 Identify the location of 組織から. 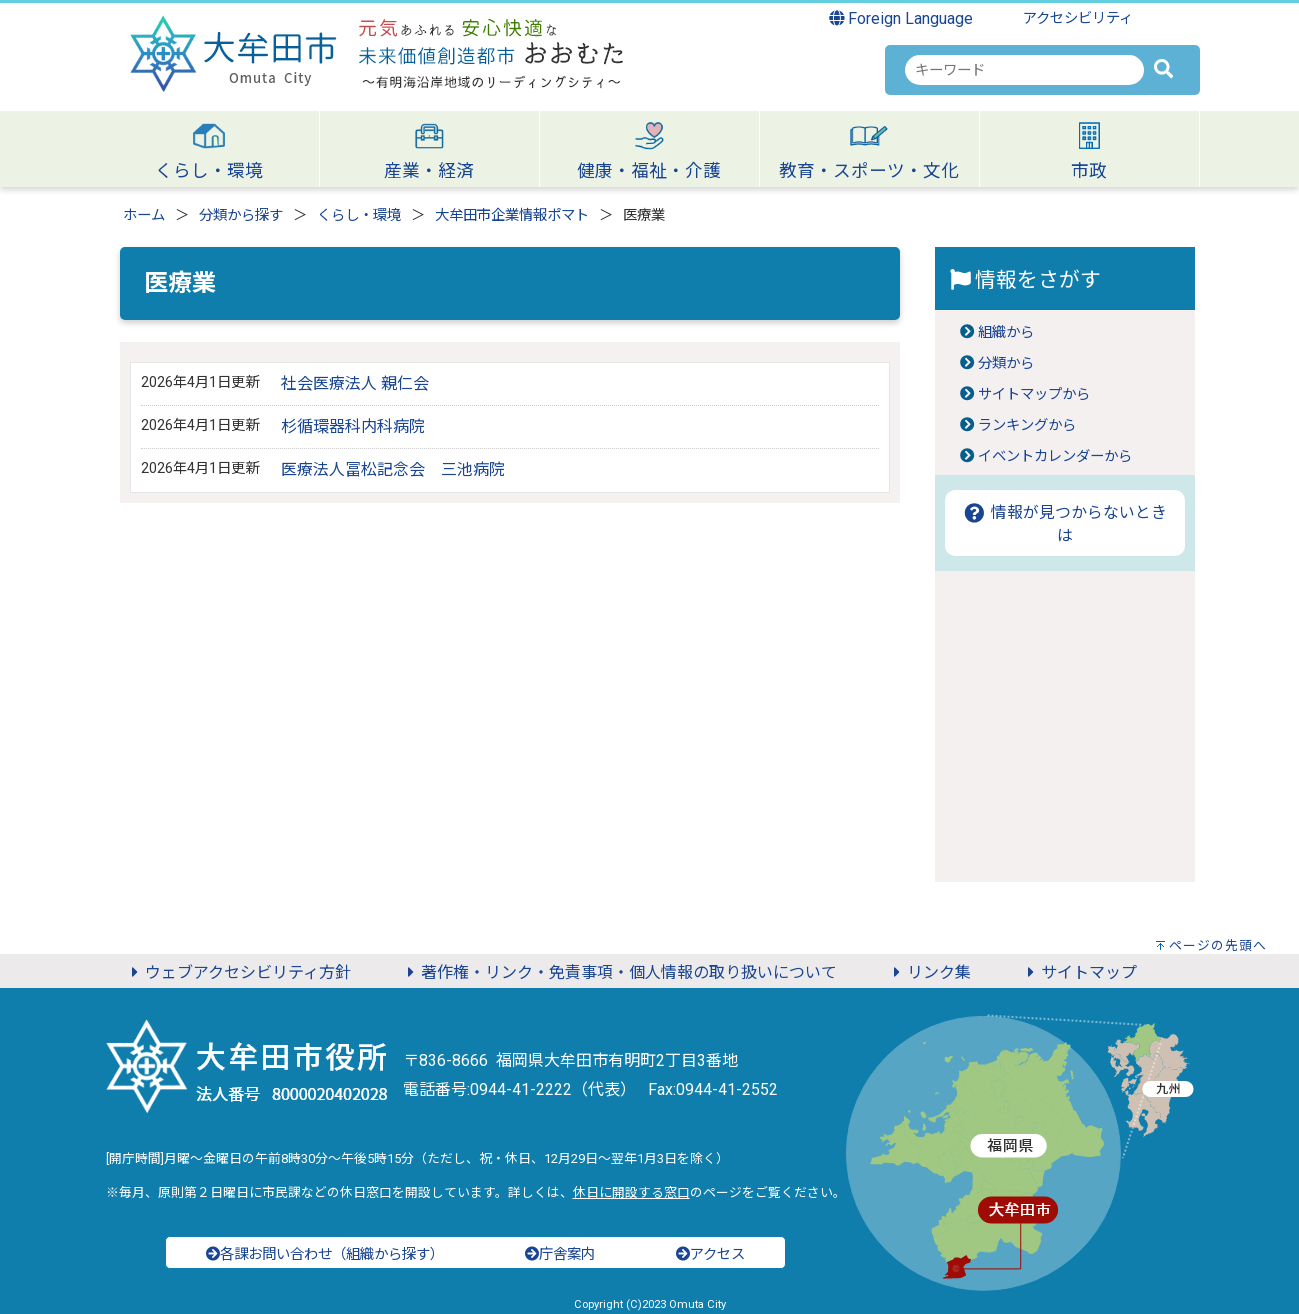
(1006, 332).